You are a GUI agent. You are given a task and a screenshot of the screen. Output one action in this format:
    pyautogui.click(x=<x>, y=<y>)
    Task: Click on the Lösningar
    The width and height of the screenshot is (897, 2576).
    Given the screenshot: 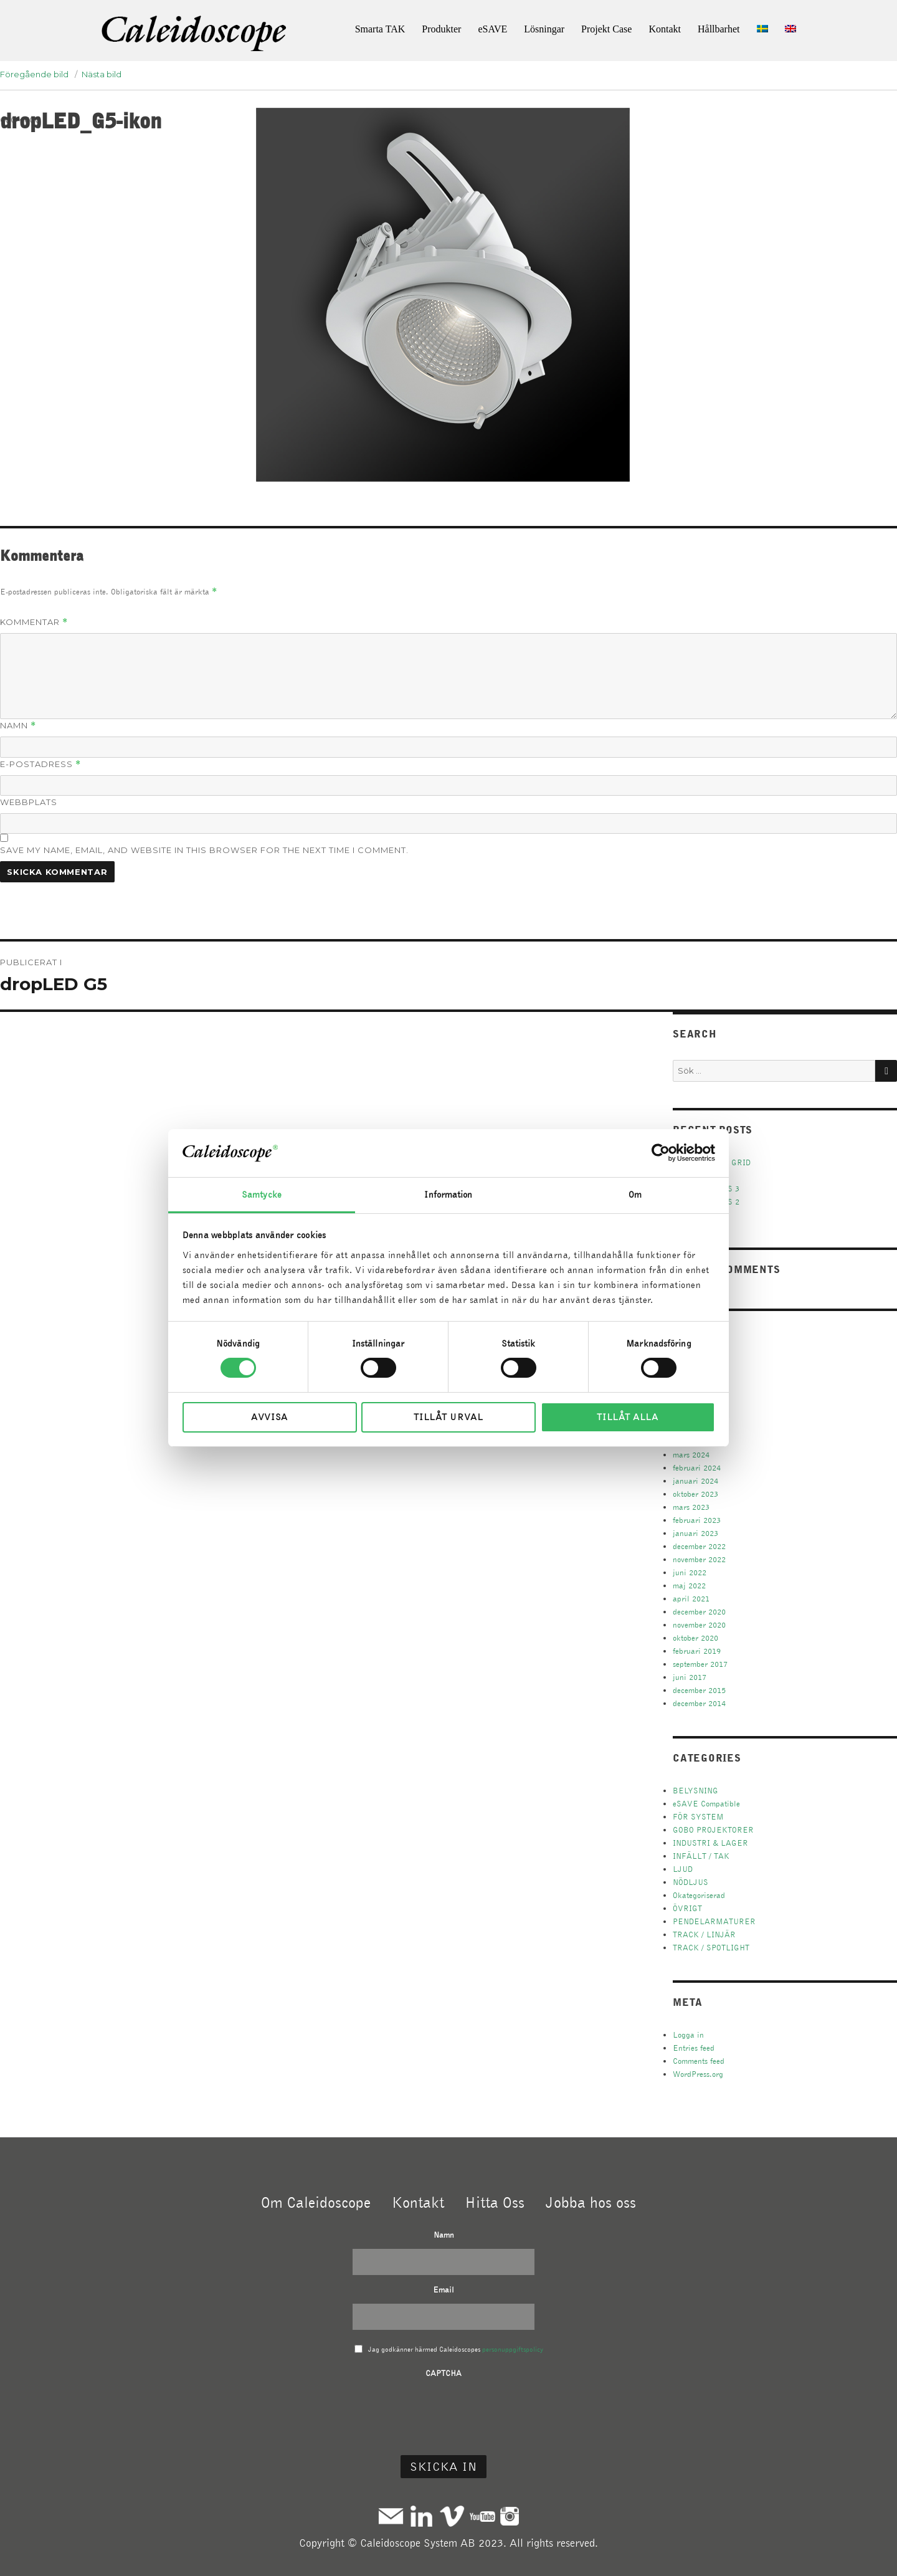 What is the action you would take?
    pyautogui.click(x=544, y=29)
    